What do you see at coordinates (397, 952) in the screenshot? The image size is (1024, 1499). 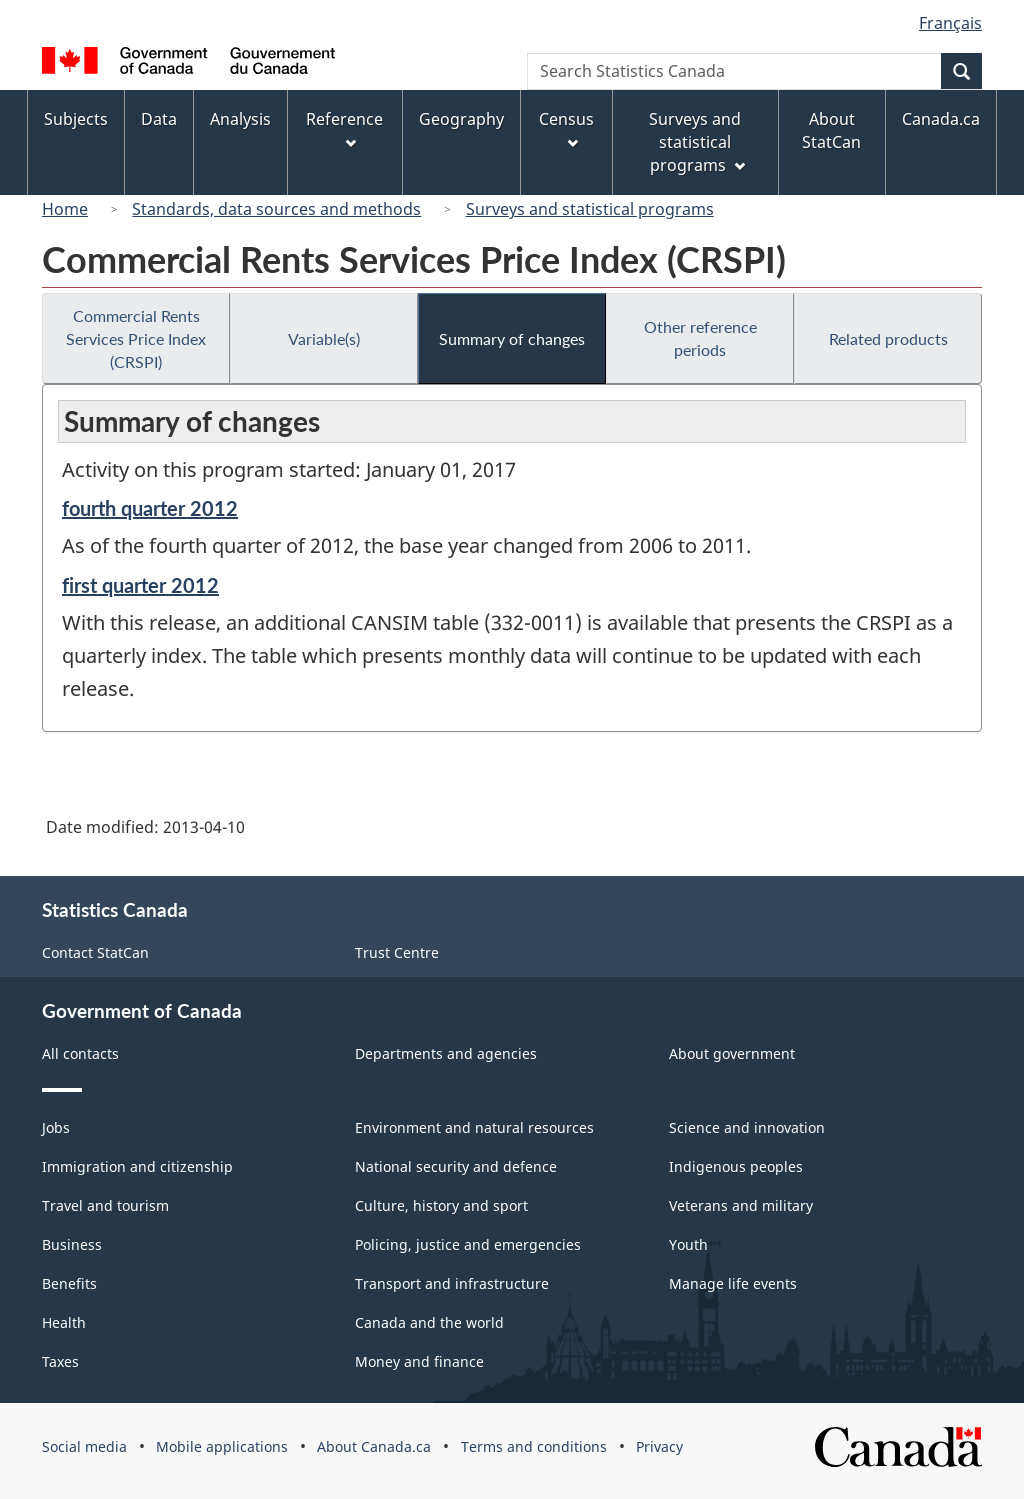 I see `Trust Centre` at bounding box center [397, 952].